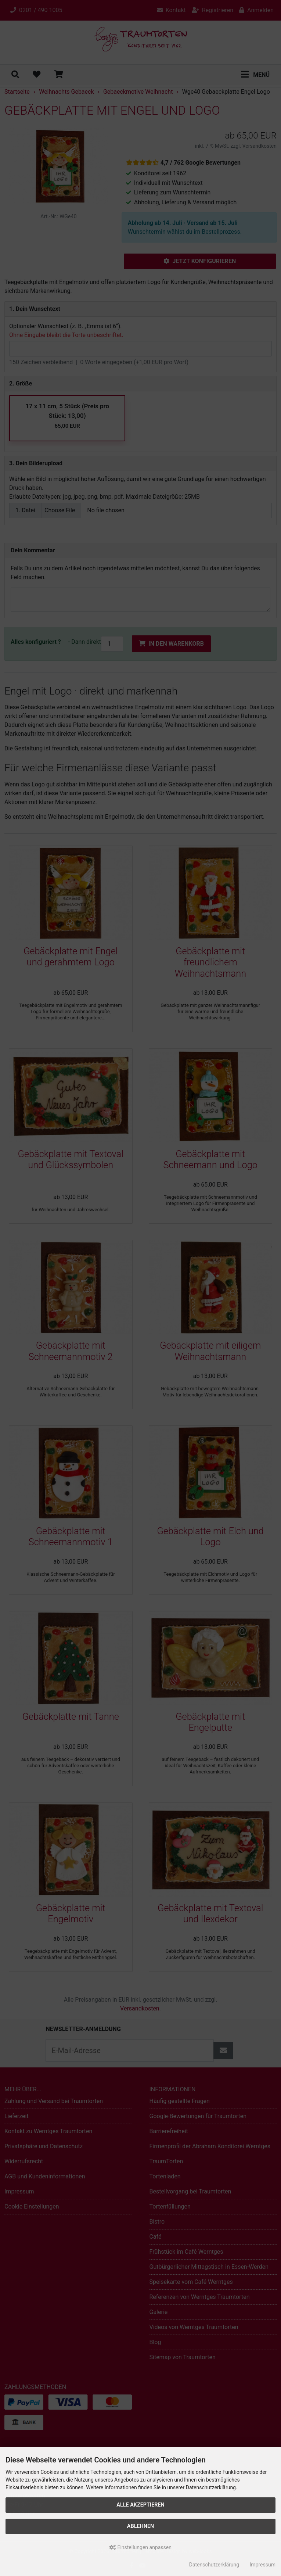 The height and width of the screenshot is (2576, 281). What do you see at coordinates (140, 2547) in the screenshot?
I see `Einstellungen anpassen` at bounding box center [140, 2547].